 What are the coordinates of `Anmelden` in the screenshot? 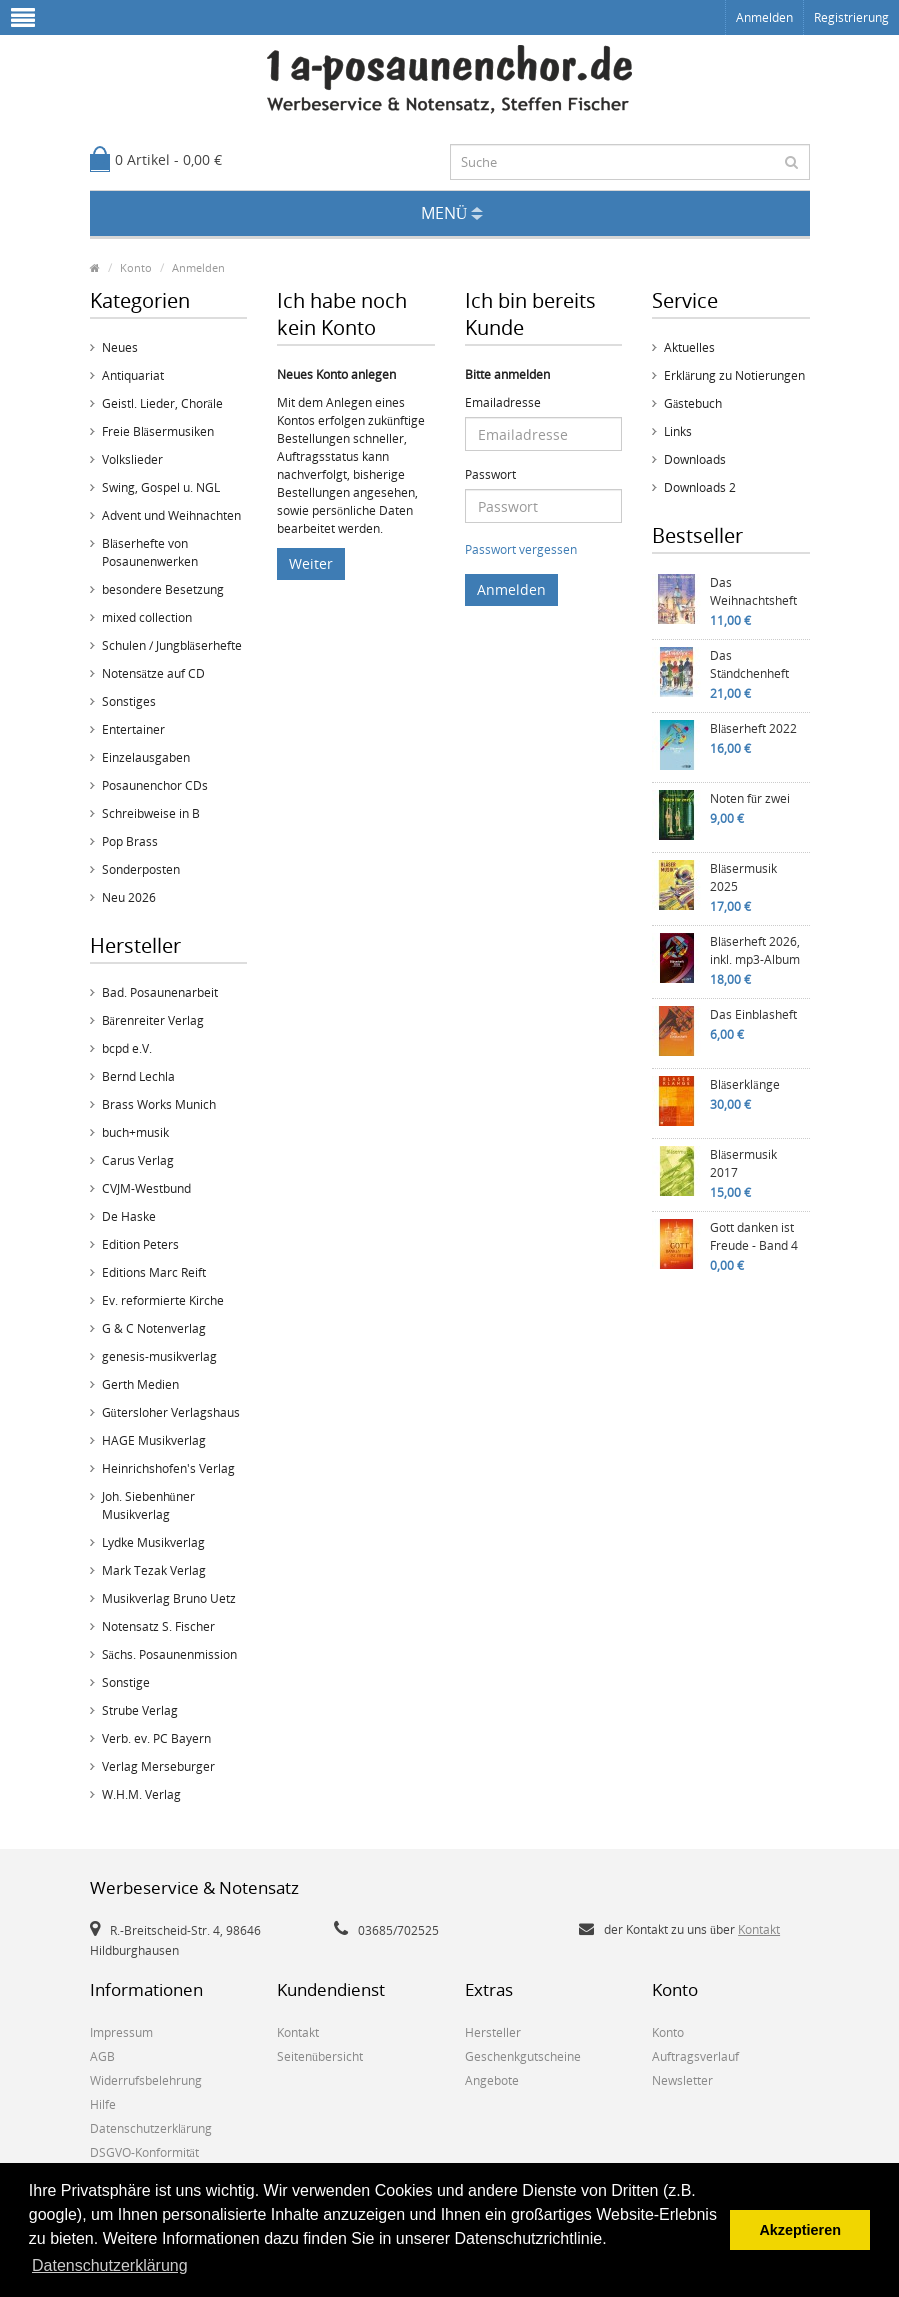 It's located at (764, 17).